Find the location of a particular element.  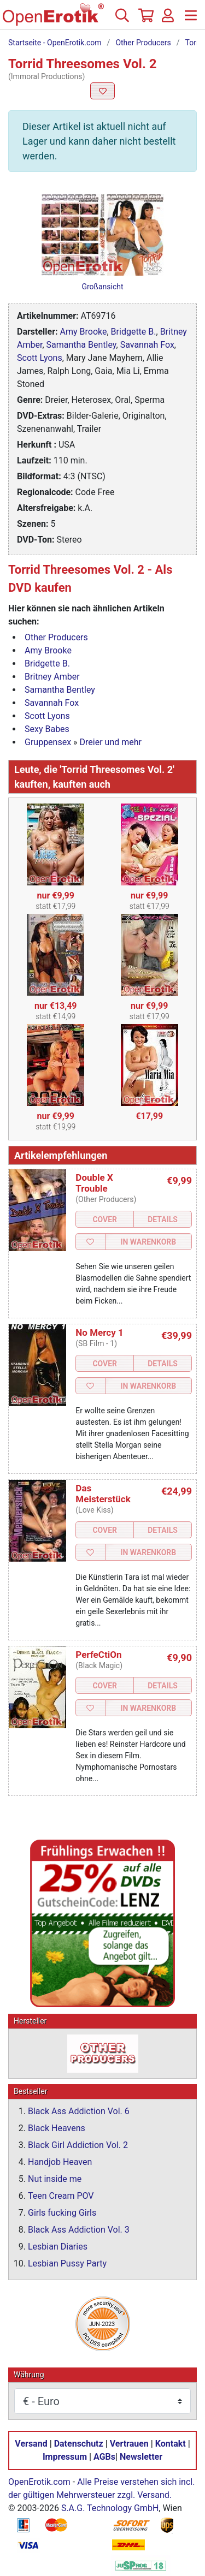

Teen Cream POV is located at coordinates (61, 2196).